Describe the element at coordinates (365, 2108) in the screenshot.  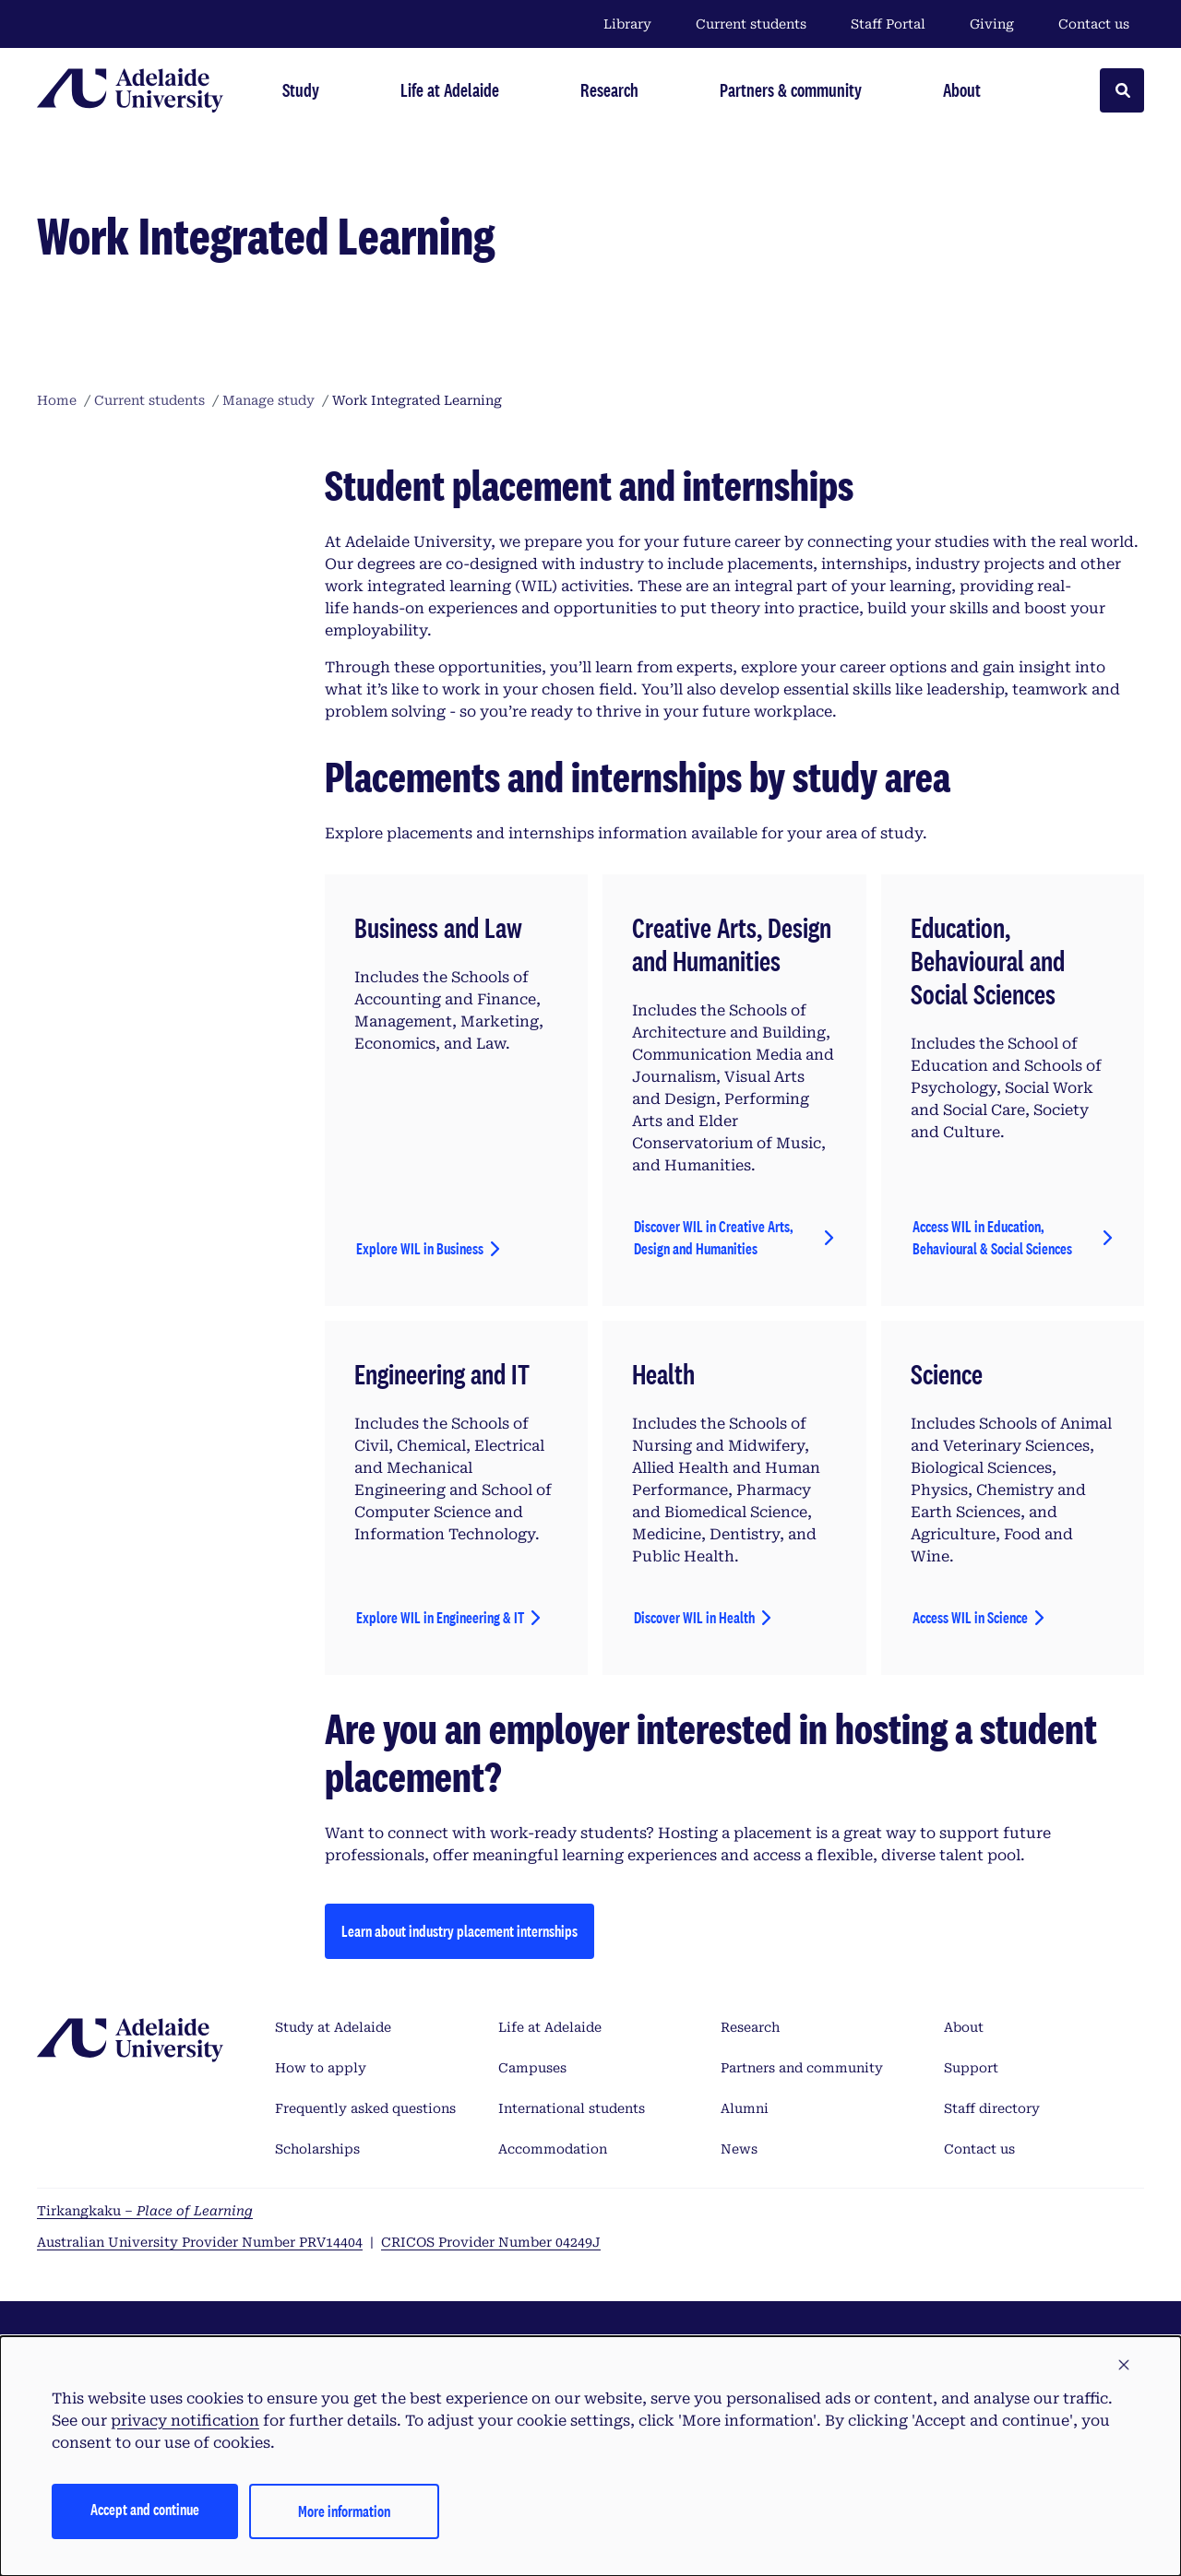
I see `Frequently asked questions` at that location.